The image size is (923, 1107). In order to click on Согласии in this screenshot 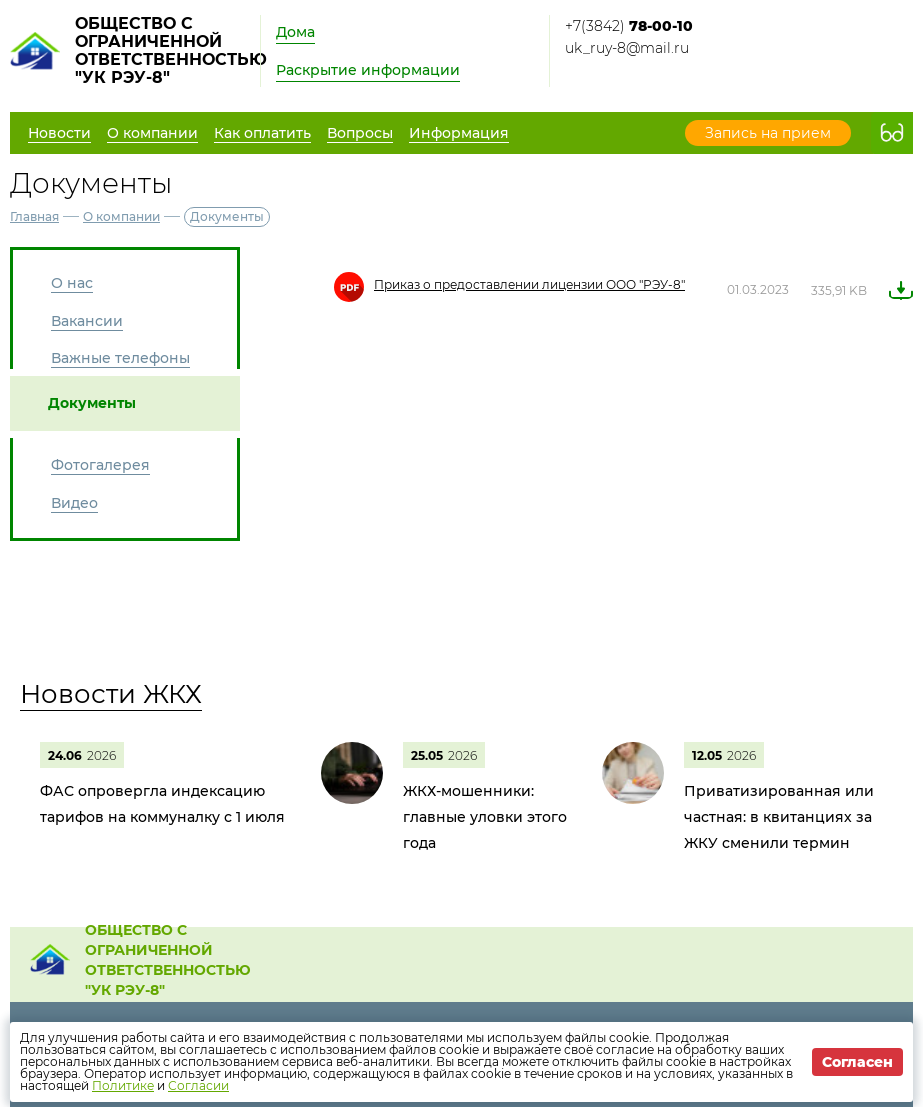, I will do `click(198, 1085)`.